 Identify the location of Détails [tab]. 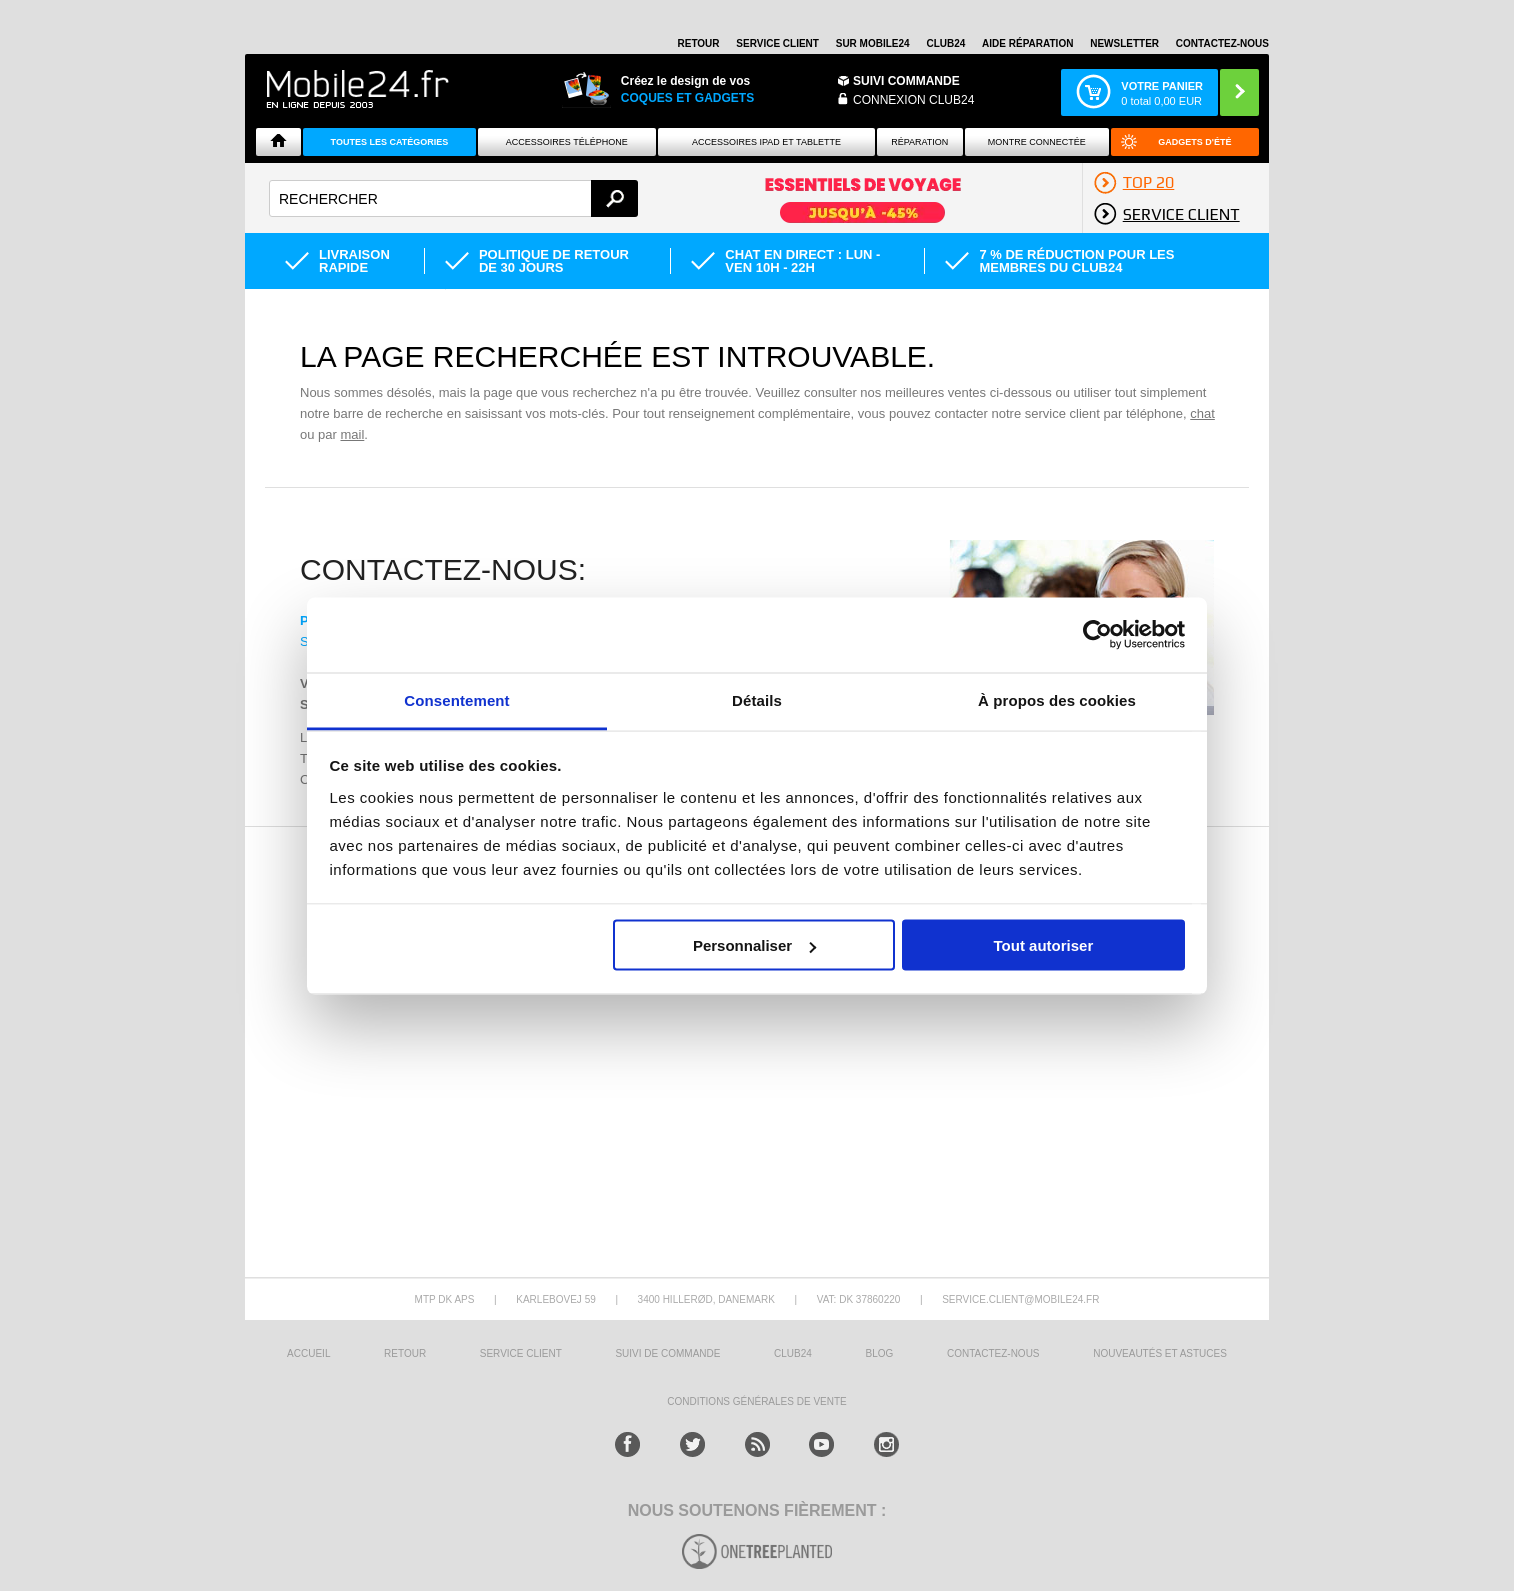
(757, 699).